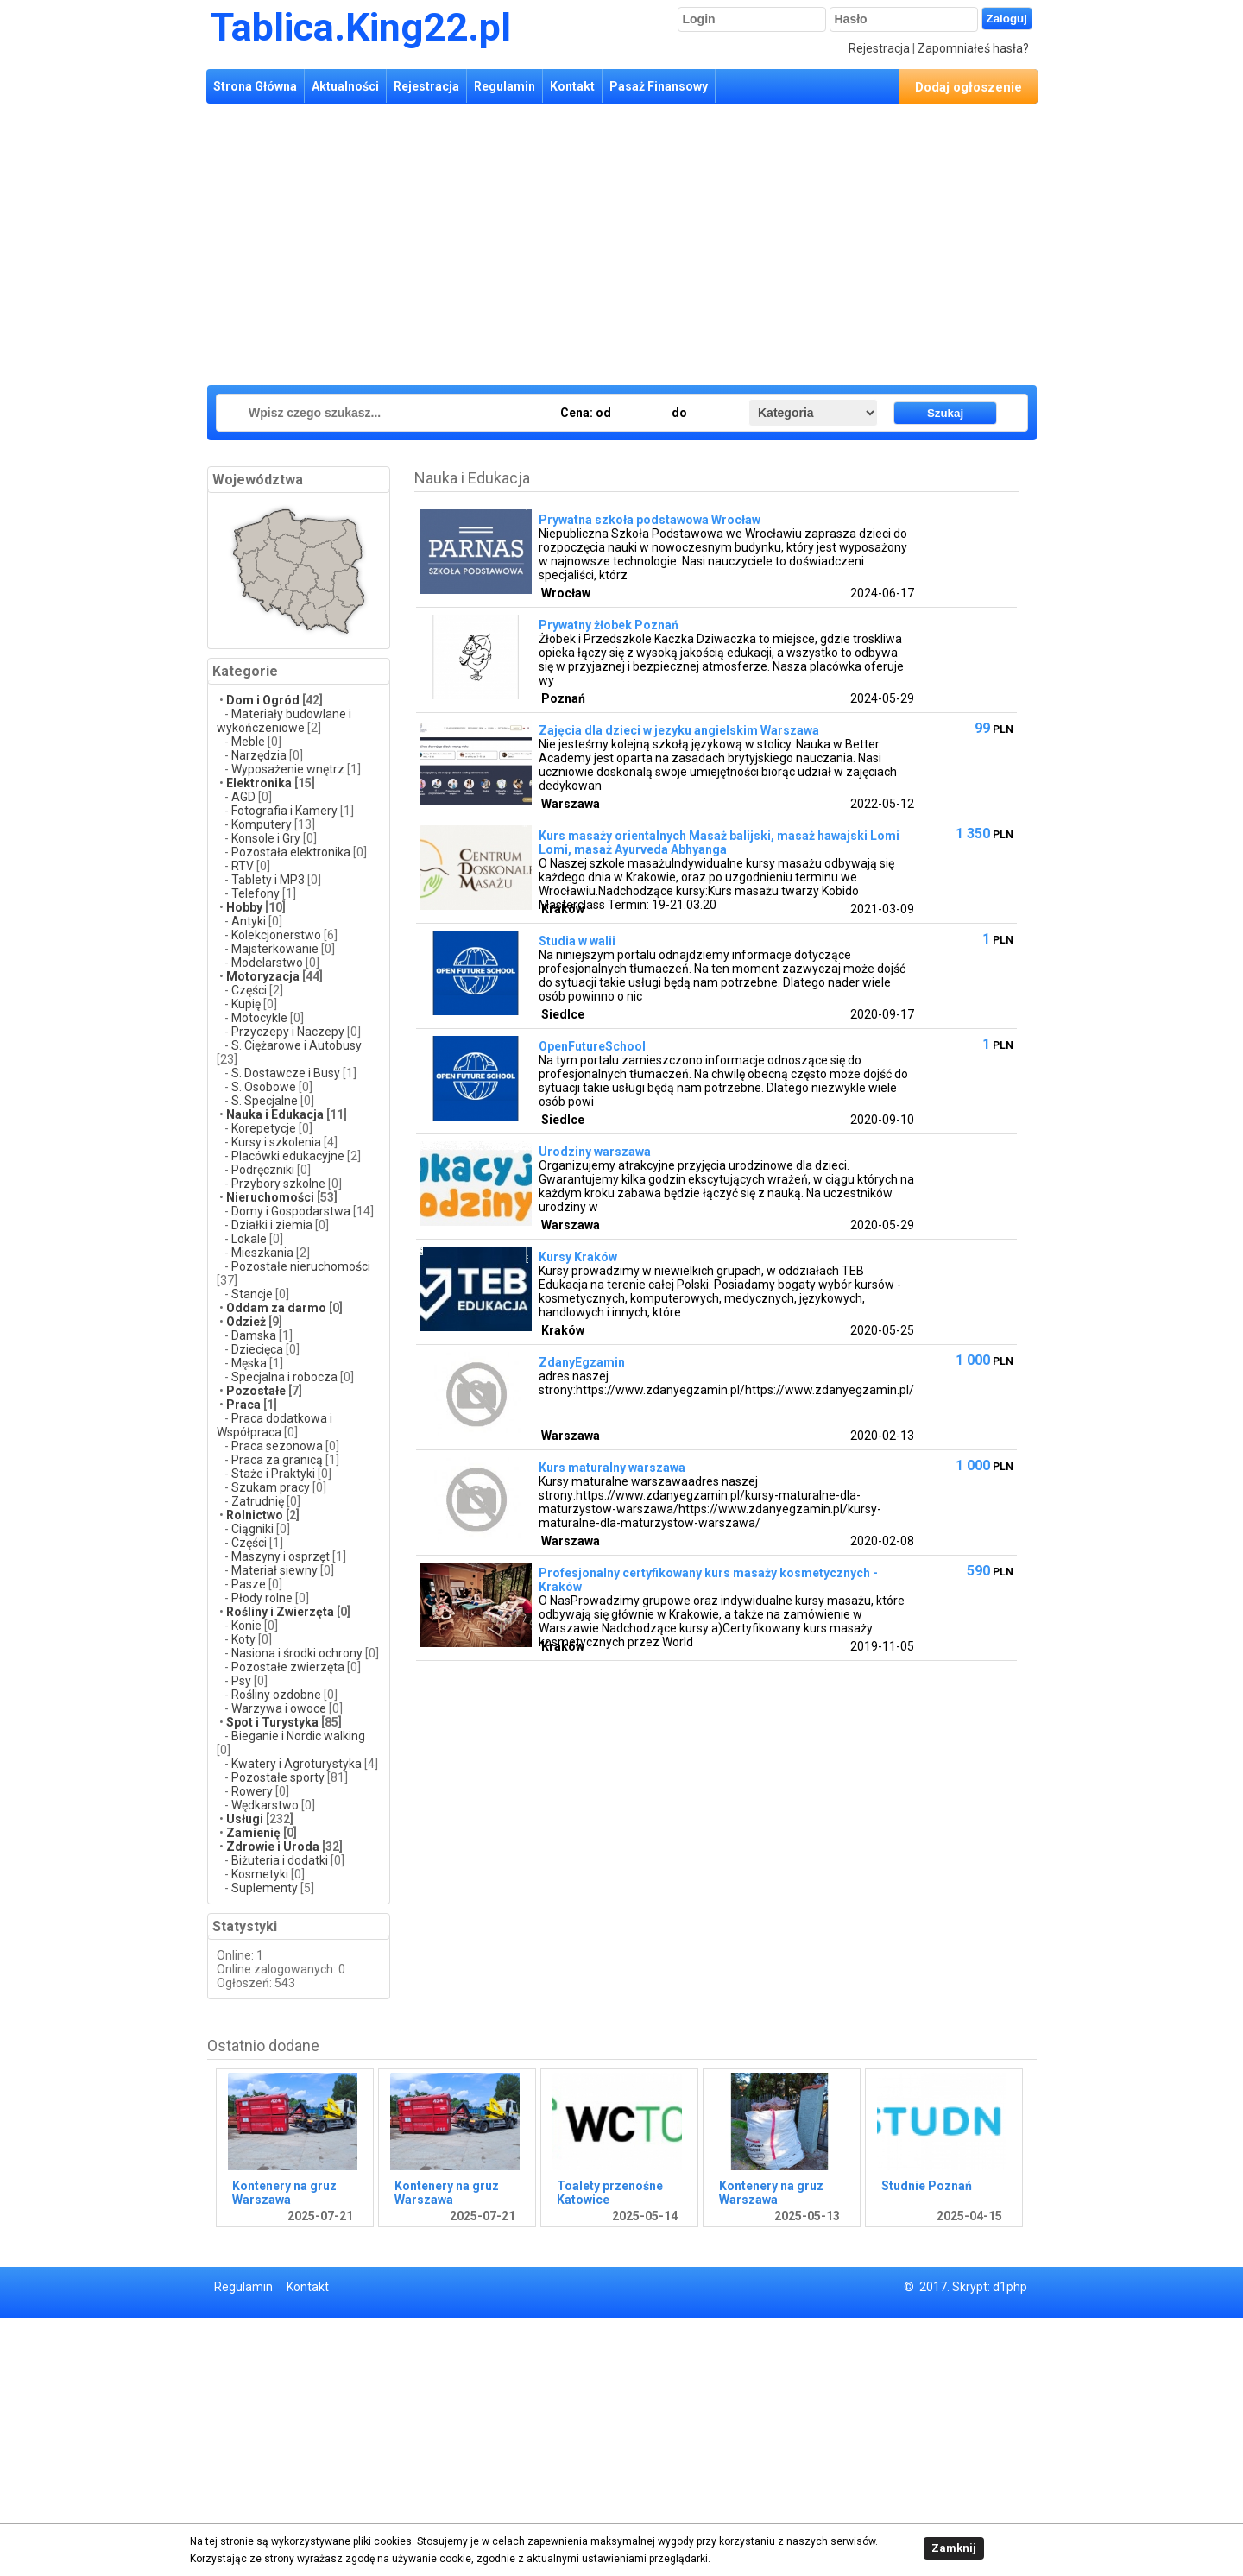 This screenshot has height=2576, width=1243. I want to click on Rośliny ozdobne, so click(276, 1695).